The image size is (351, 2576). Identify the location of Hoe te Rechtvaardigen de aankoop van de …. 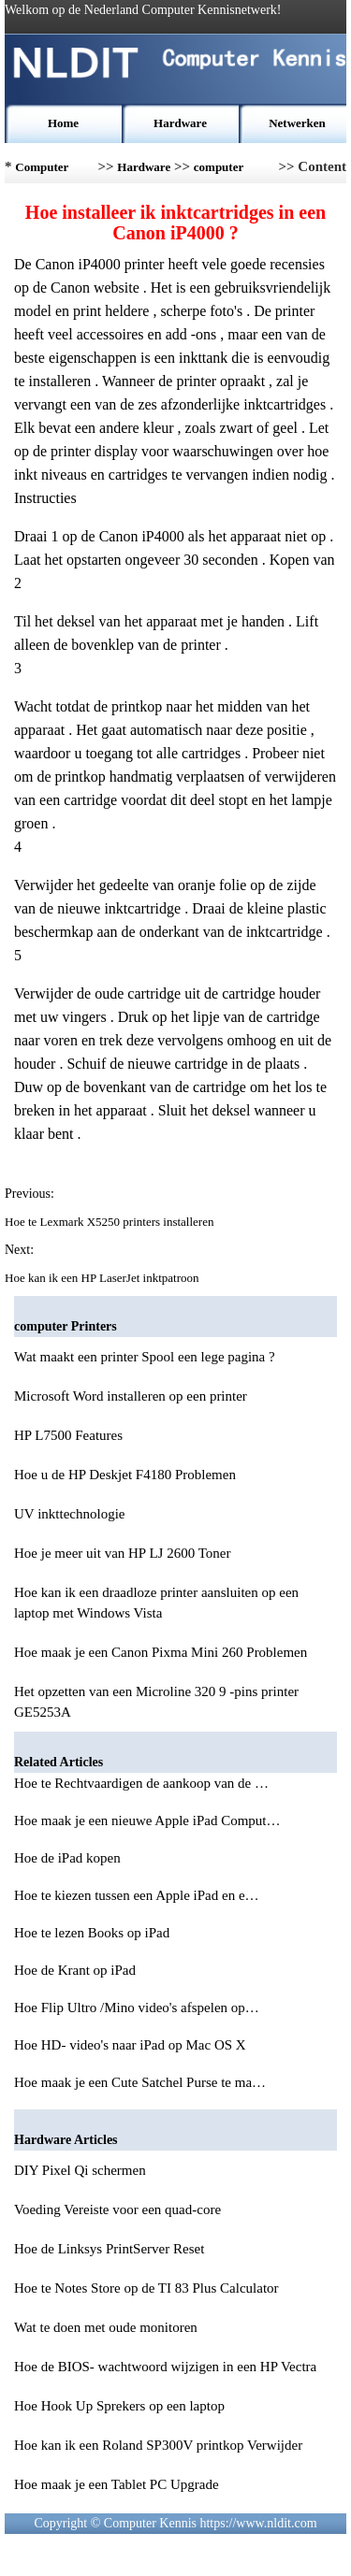
(141, 1783).